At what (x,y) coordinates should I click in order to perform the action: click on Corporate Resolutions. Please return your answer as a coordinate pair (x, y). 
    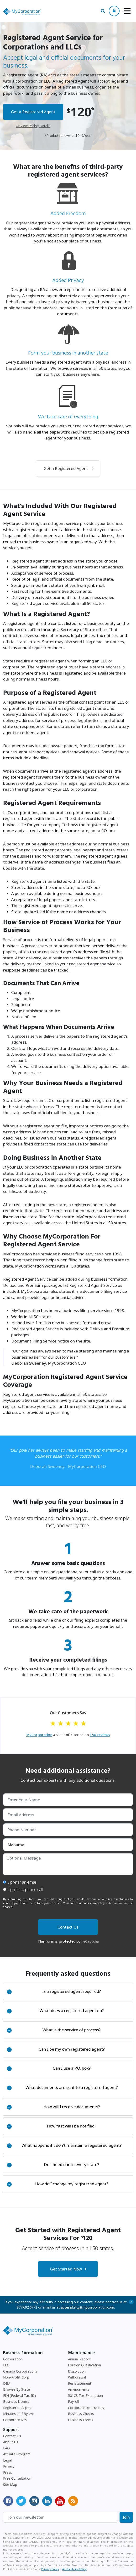
    Looking at the image, I should click on (86, 2407).